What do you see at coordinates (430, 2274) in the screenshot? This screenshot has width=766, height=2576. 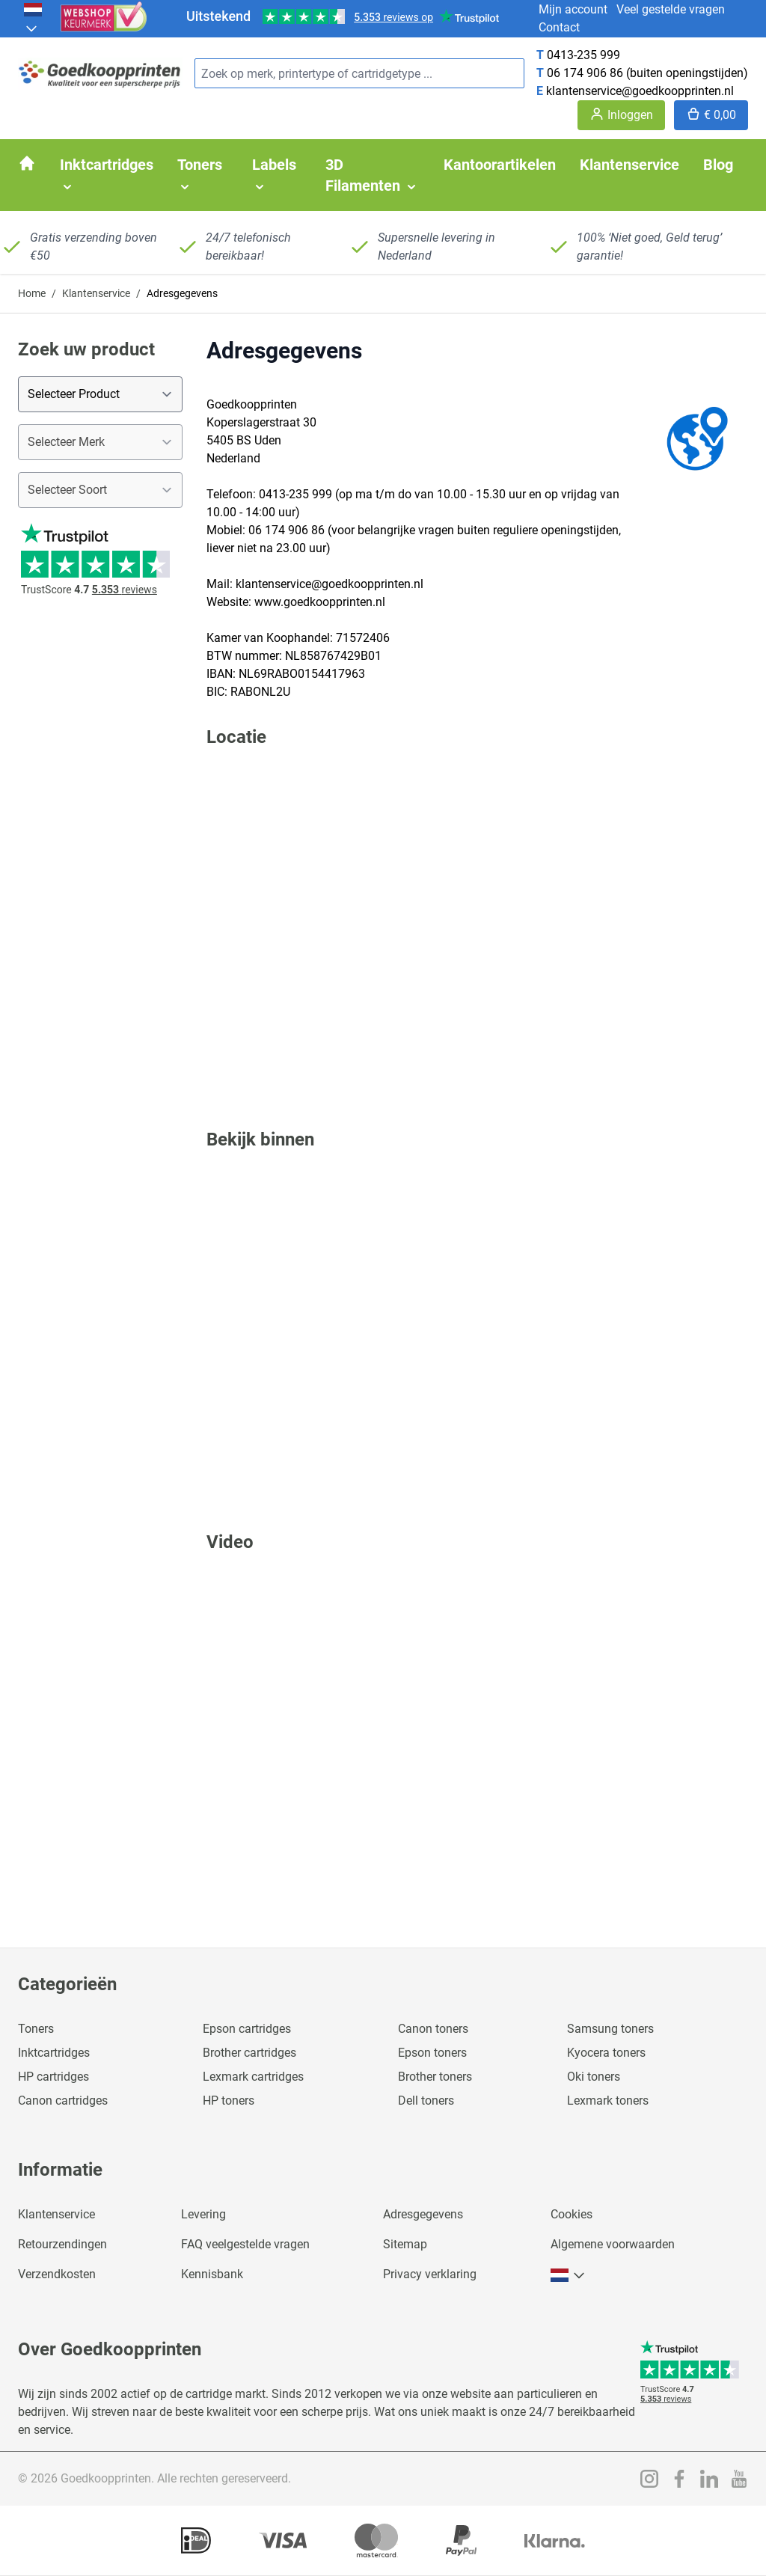 I see `Privacy verklaring` at bounding box center [430, 2274].